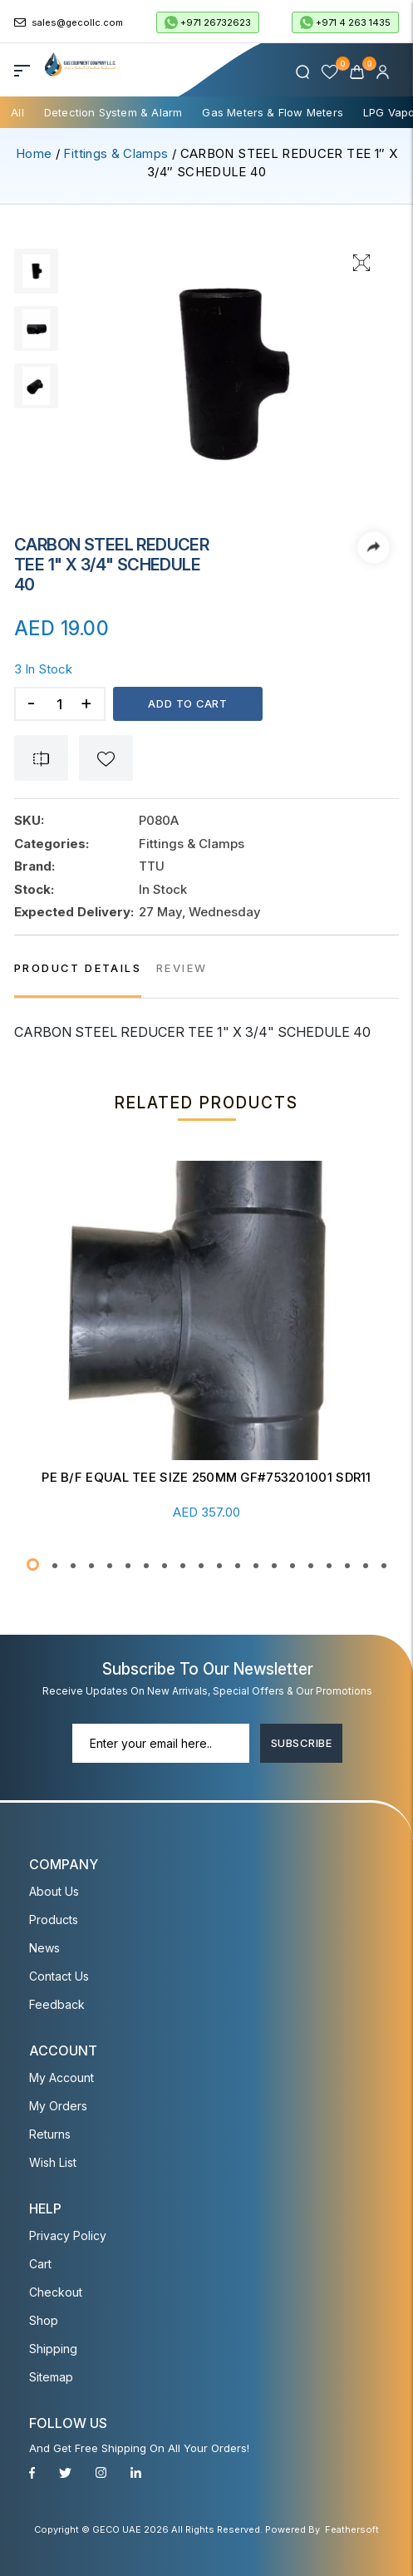 This screenshot has height=2576, width=413. What do you see at coordinates (40, 2264) in the screenshot?
I see `Cart` at bounding box center [40, 2264].